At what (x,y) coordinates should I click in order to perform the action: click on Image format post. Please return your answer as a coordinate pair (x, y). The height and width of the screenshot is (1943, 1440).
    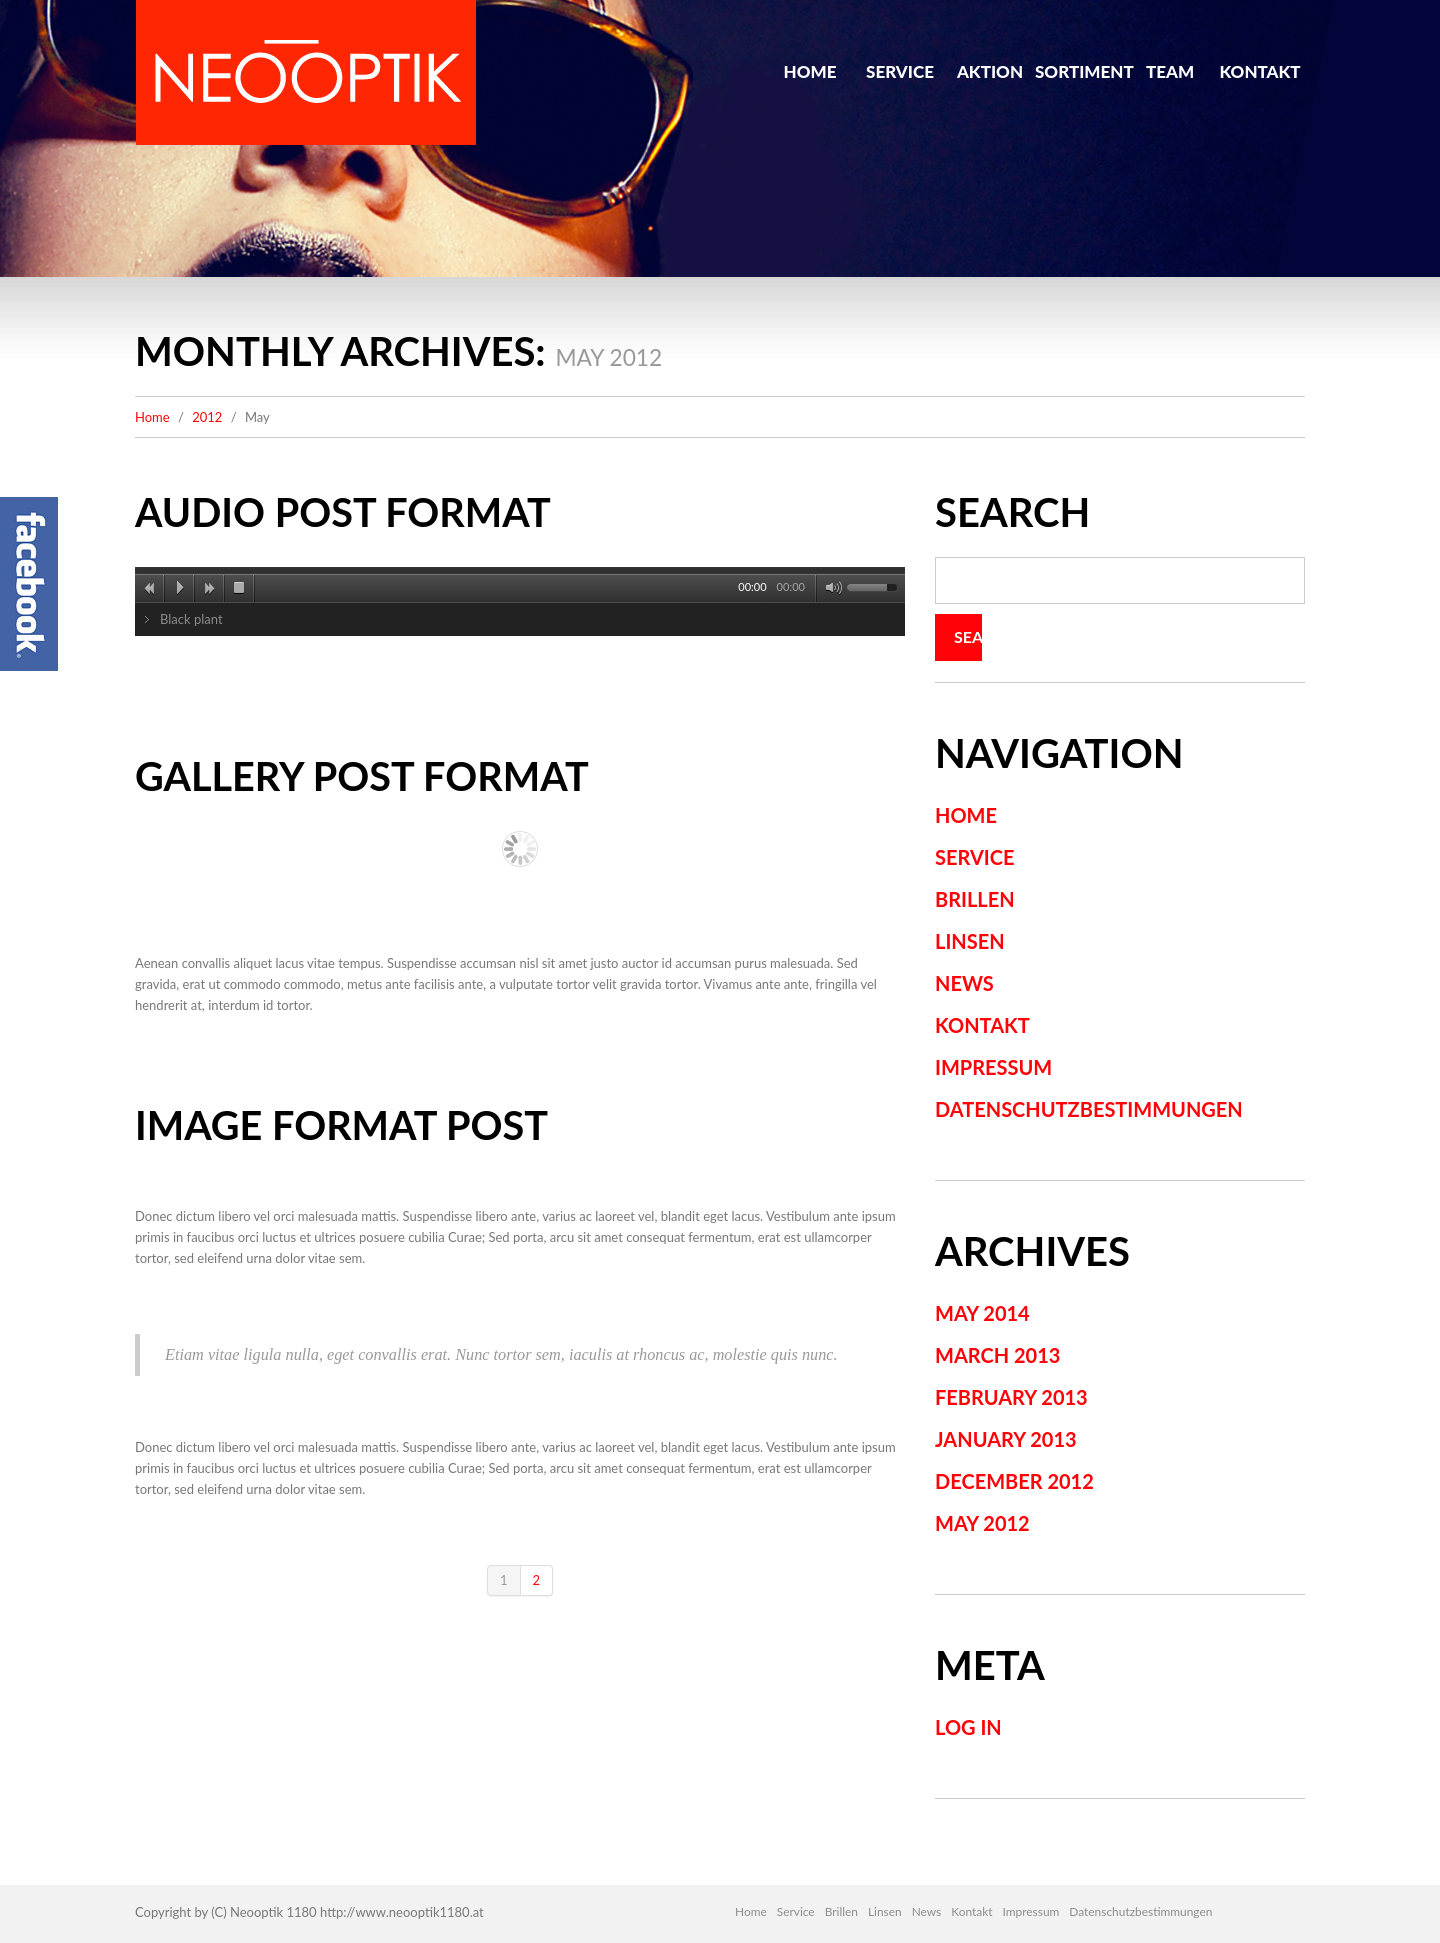
    Looking at the image, I should click on (343, 1125).